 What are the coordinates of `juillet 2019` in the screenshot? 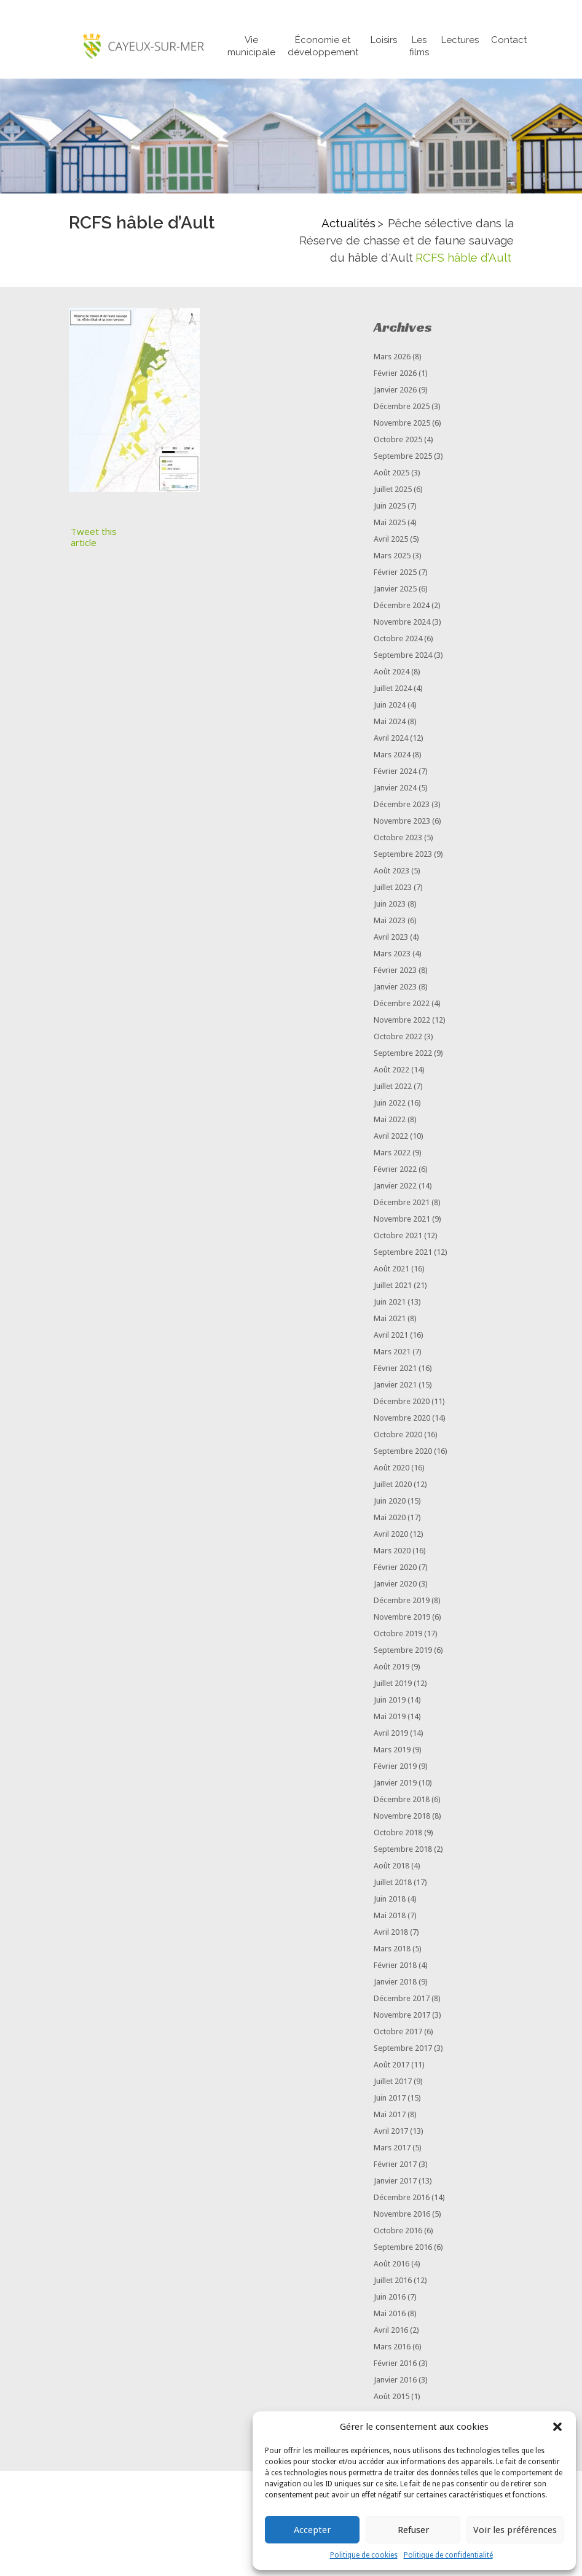 It's located at (393, 1684).